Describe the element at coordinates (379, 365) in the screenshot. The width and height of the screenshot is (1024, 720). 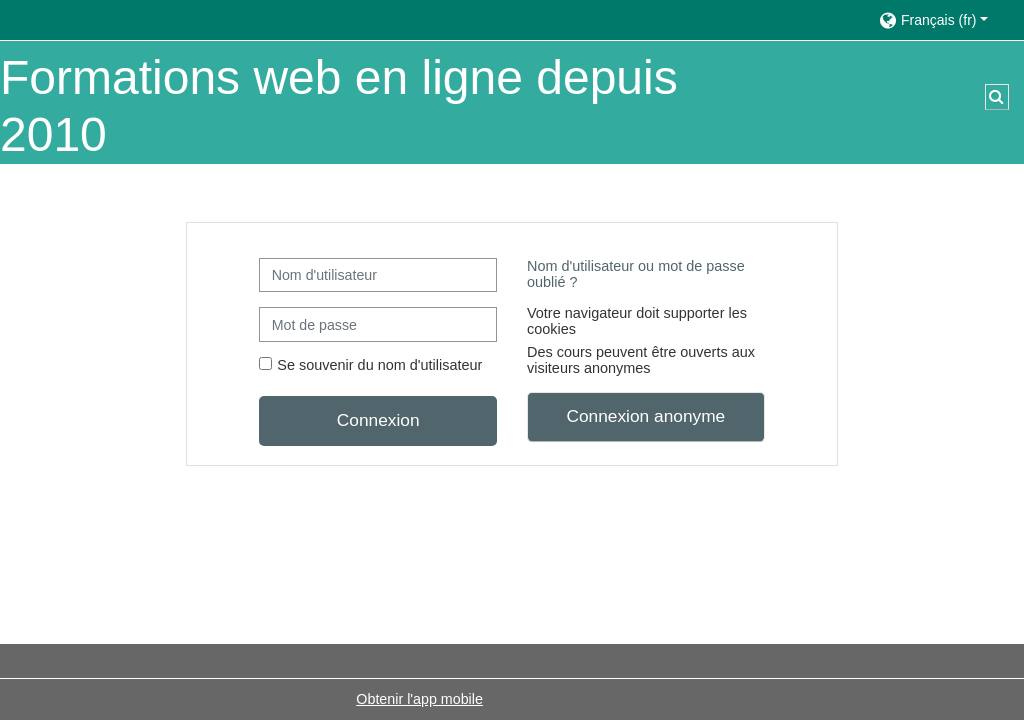
I see `Se souvenir du nom d'utilisateur` at that location.